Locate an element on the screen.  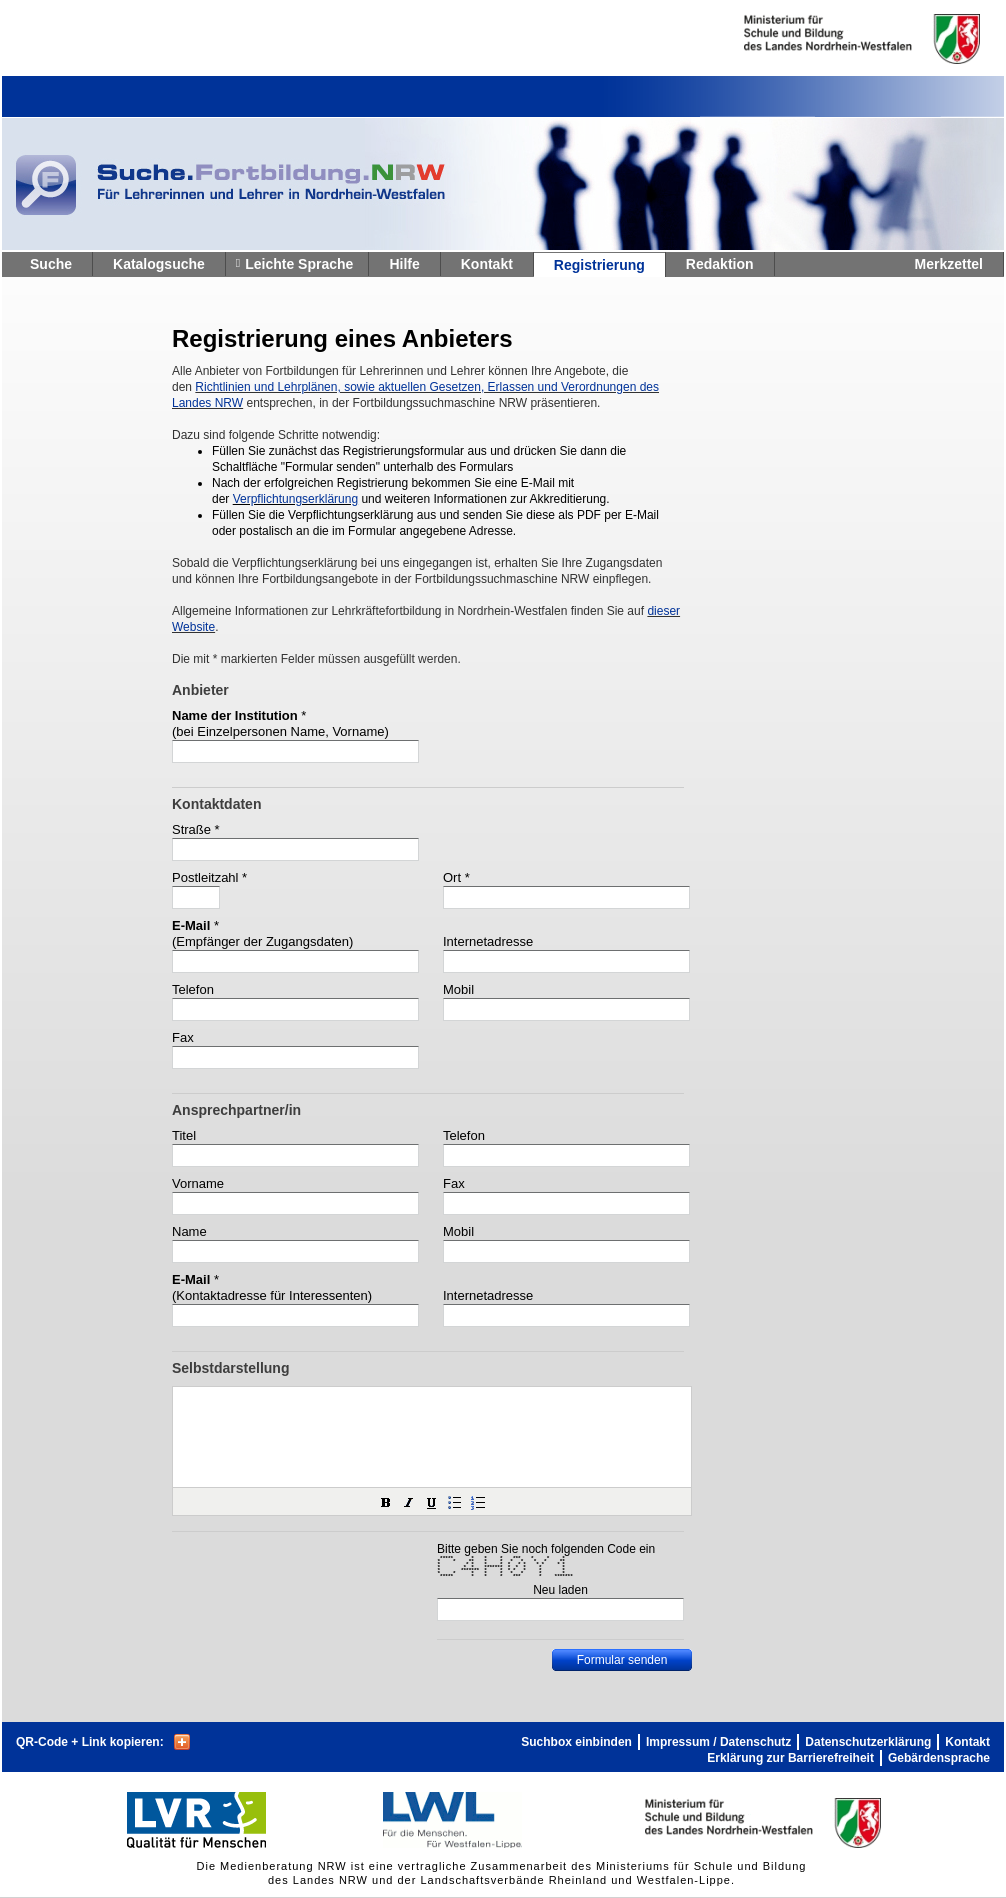
Redaktion is located at coordinates (720, 264).